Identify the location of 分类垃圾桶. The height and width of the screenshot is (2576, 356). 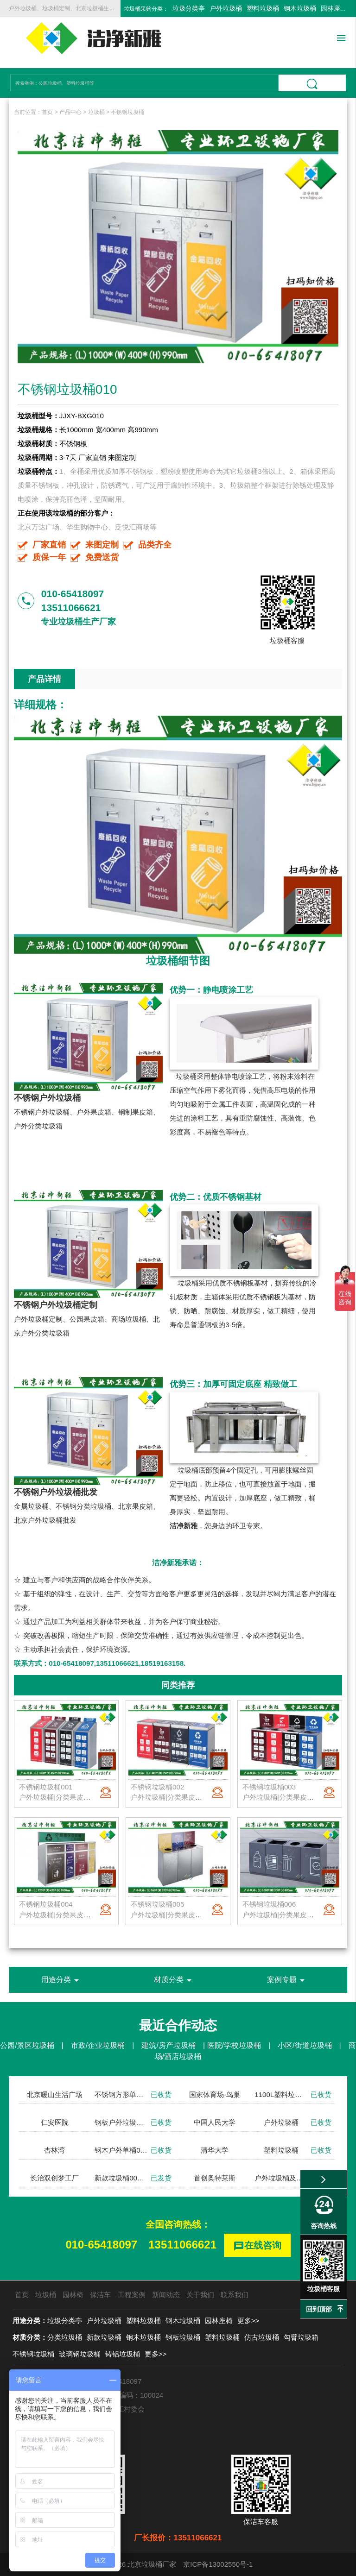
(64, 2337).